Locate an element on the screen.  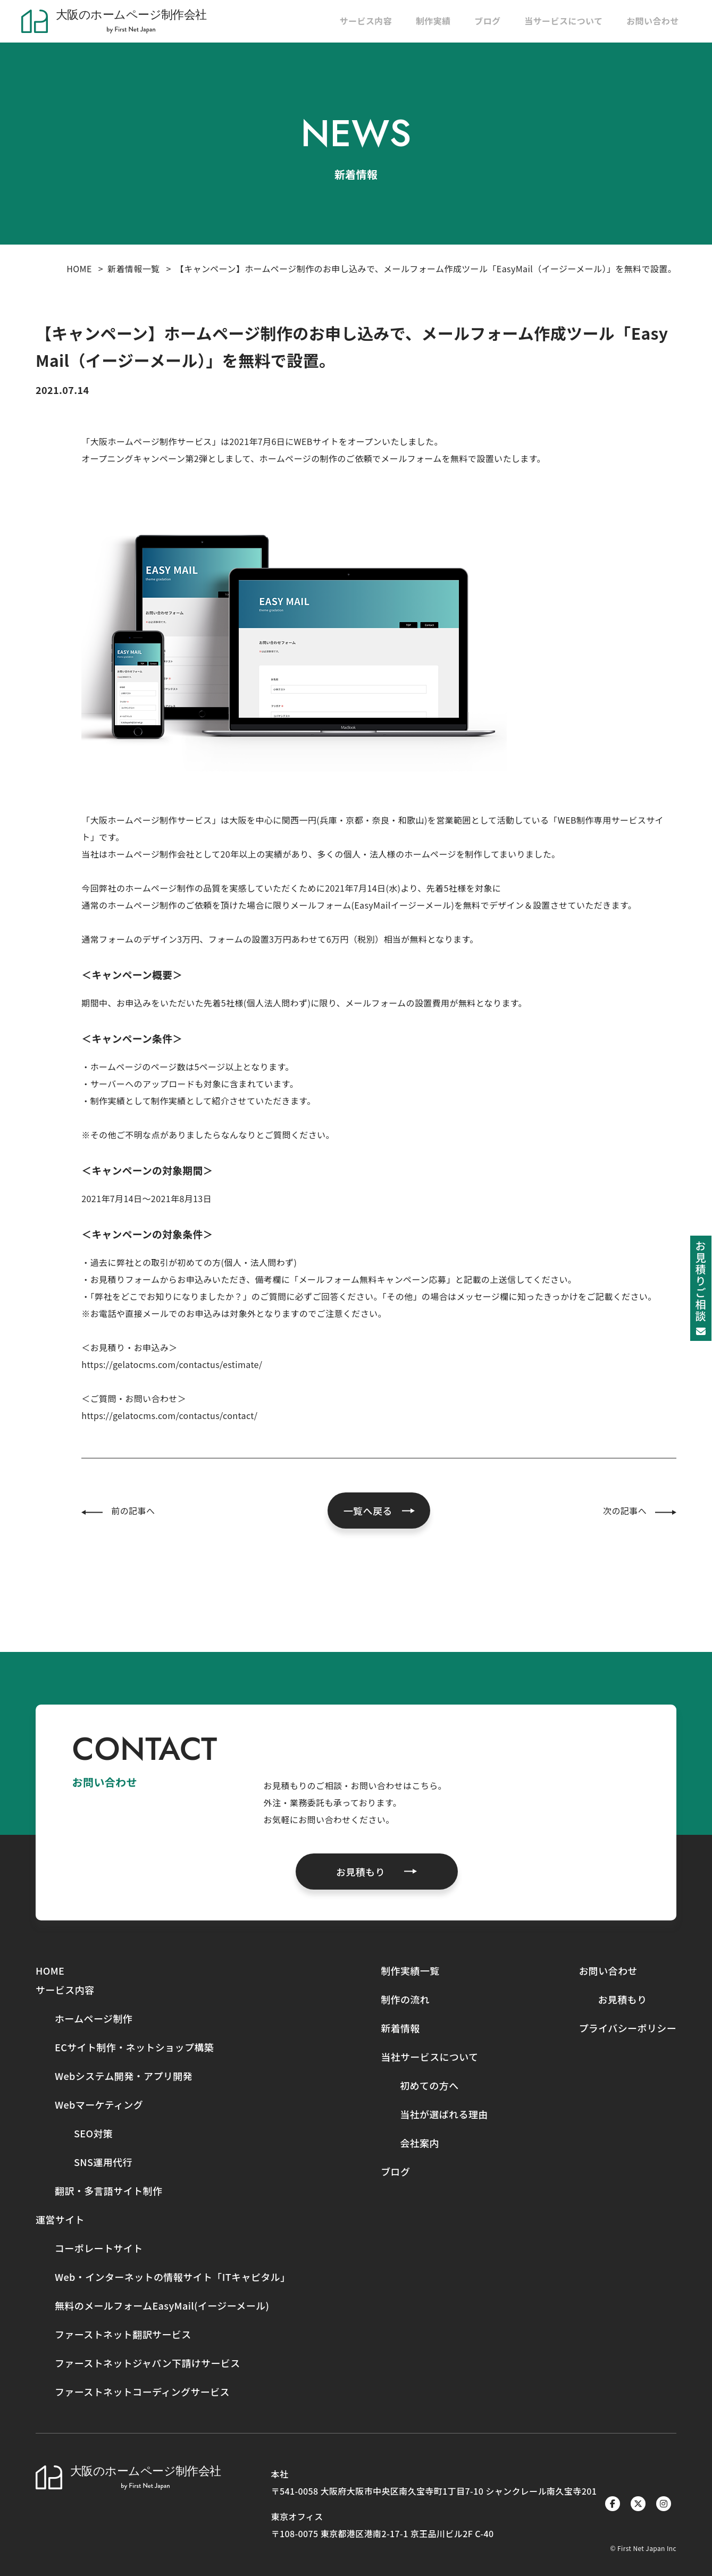
当社が選ばれる理由 is located at coordinates (444, 2114).